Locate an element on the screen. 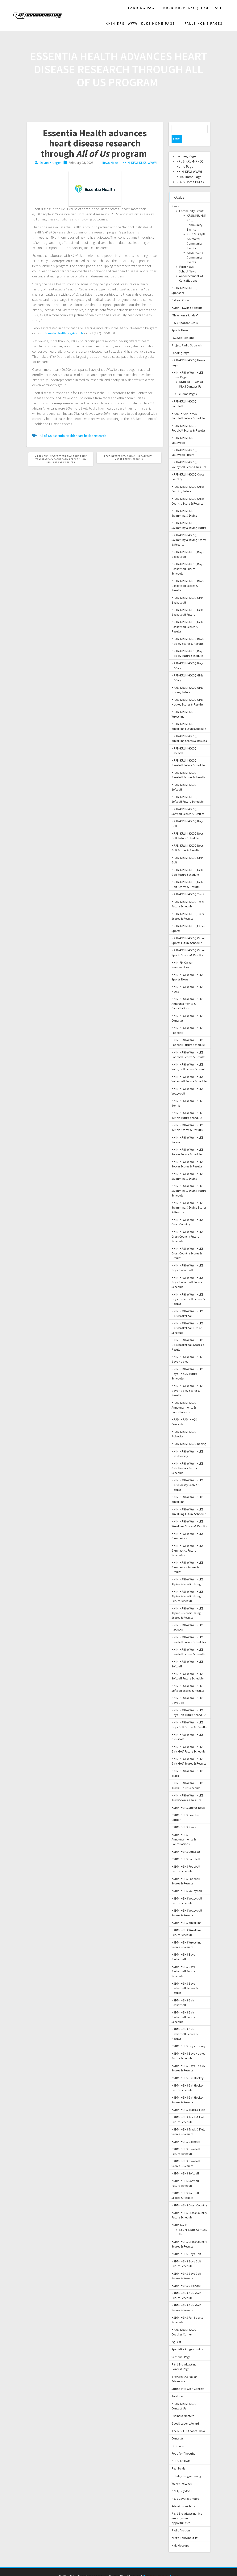 This screenshot has height=2576, width=237. Wake the Lakes is located at coordinates (182, 2475).